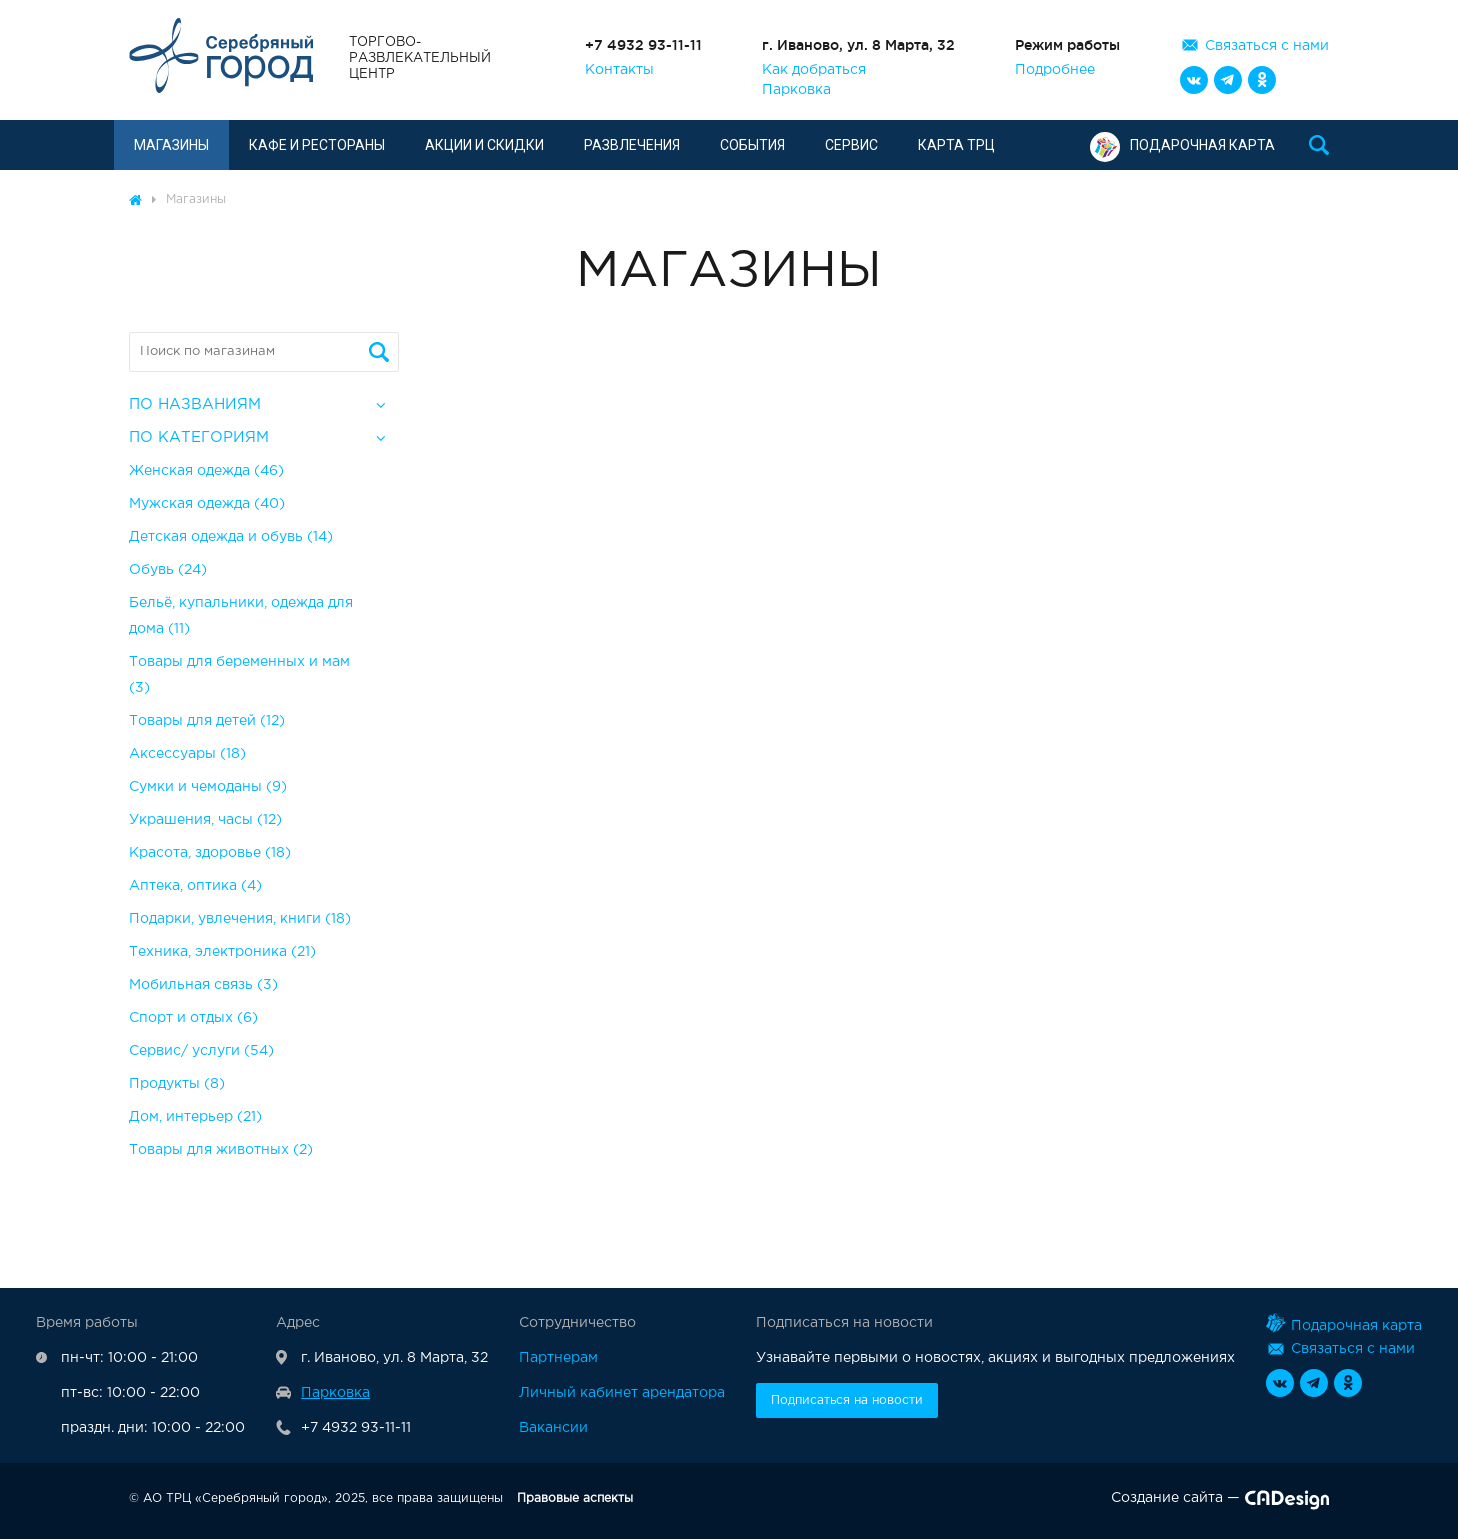  Describe the element at coordinates (619, 70) in the screenshot. I see `Контакты` at that location.